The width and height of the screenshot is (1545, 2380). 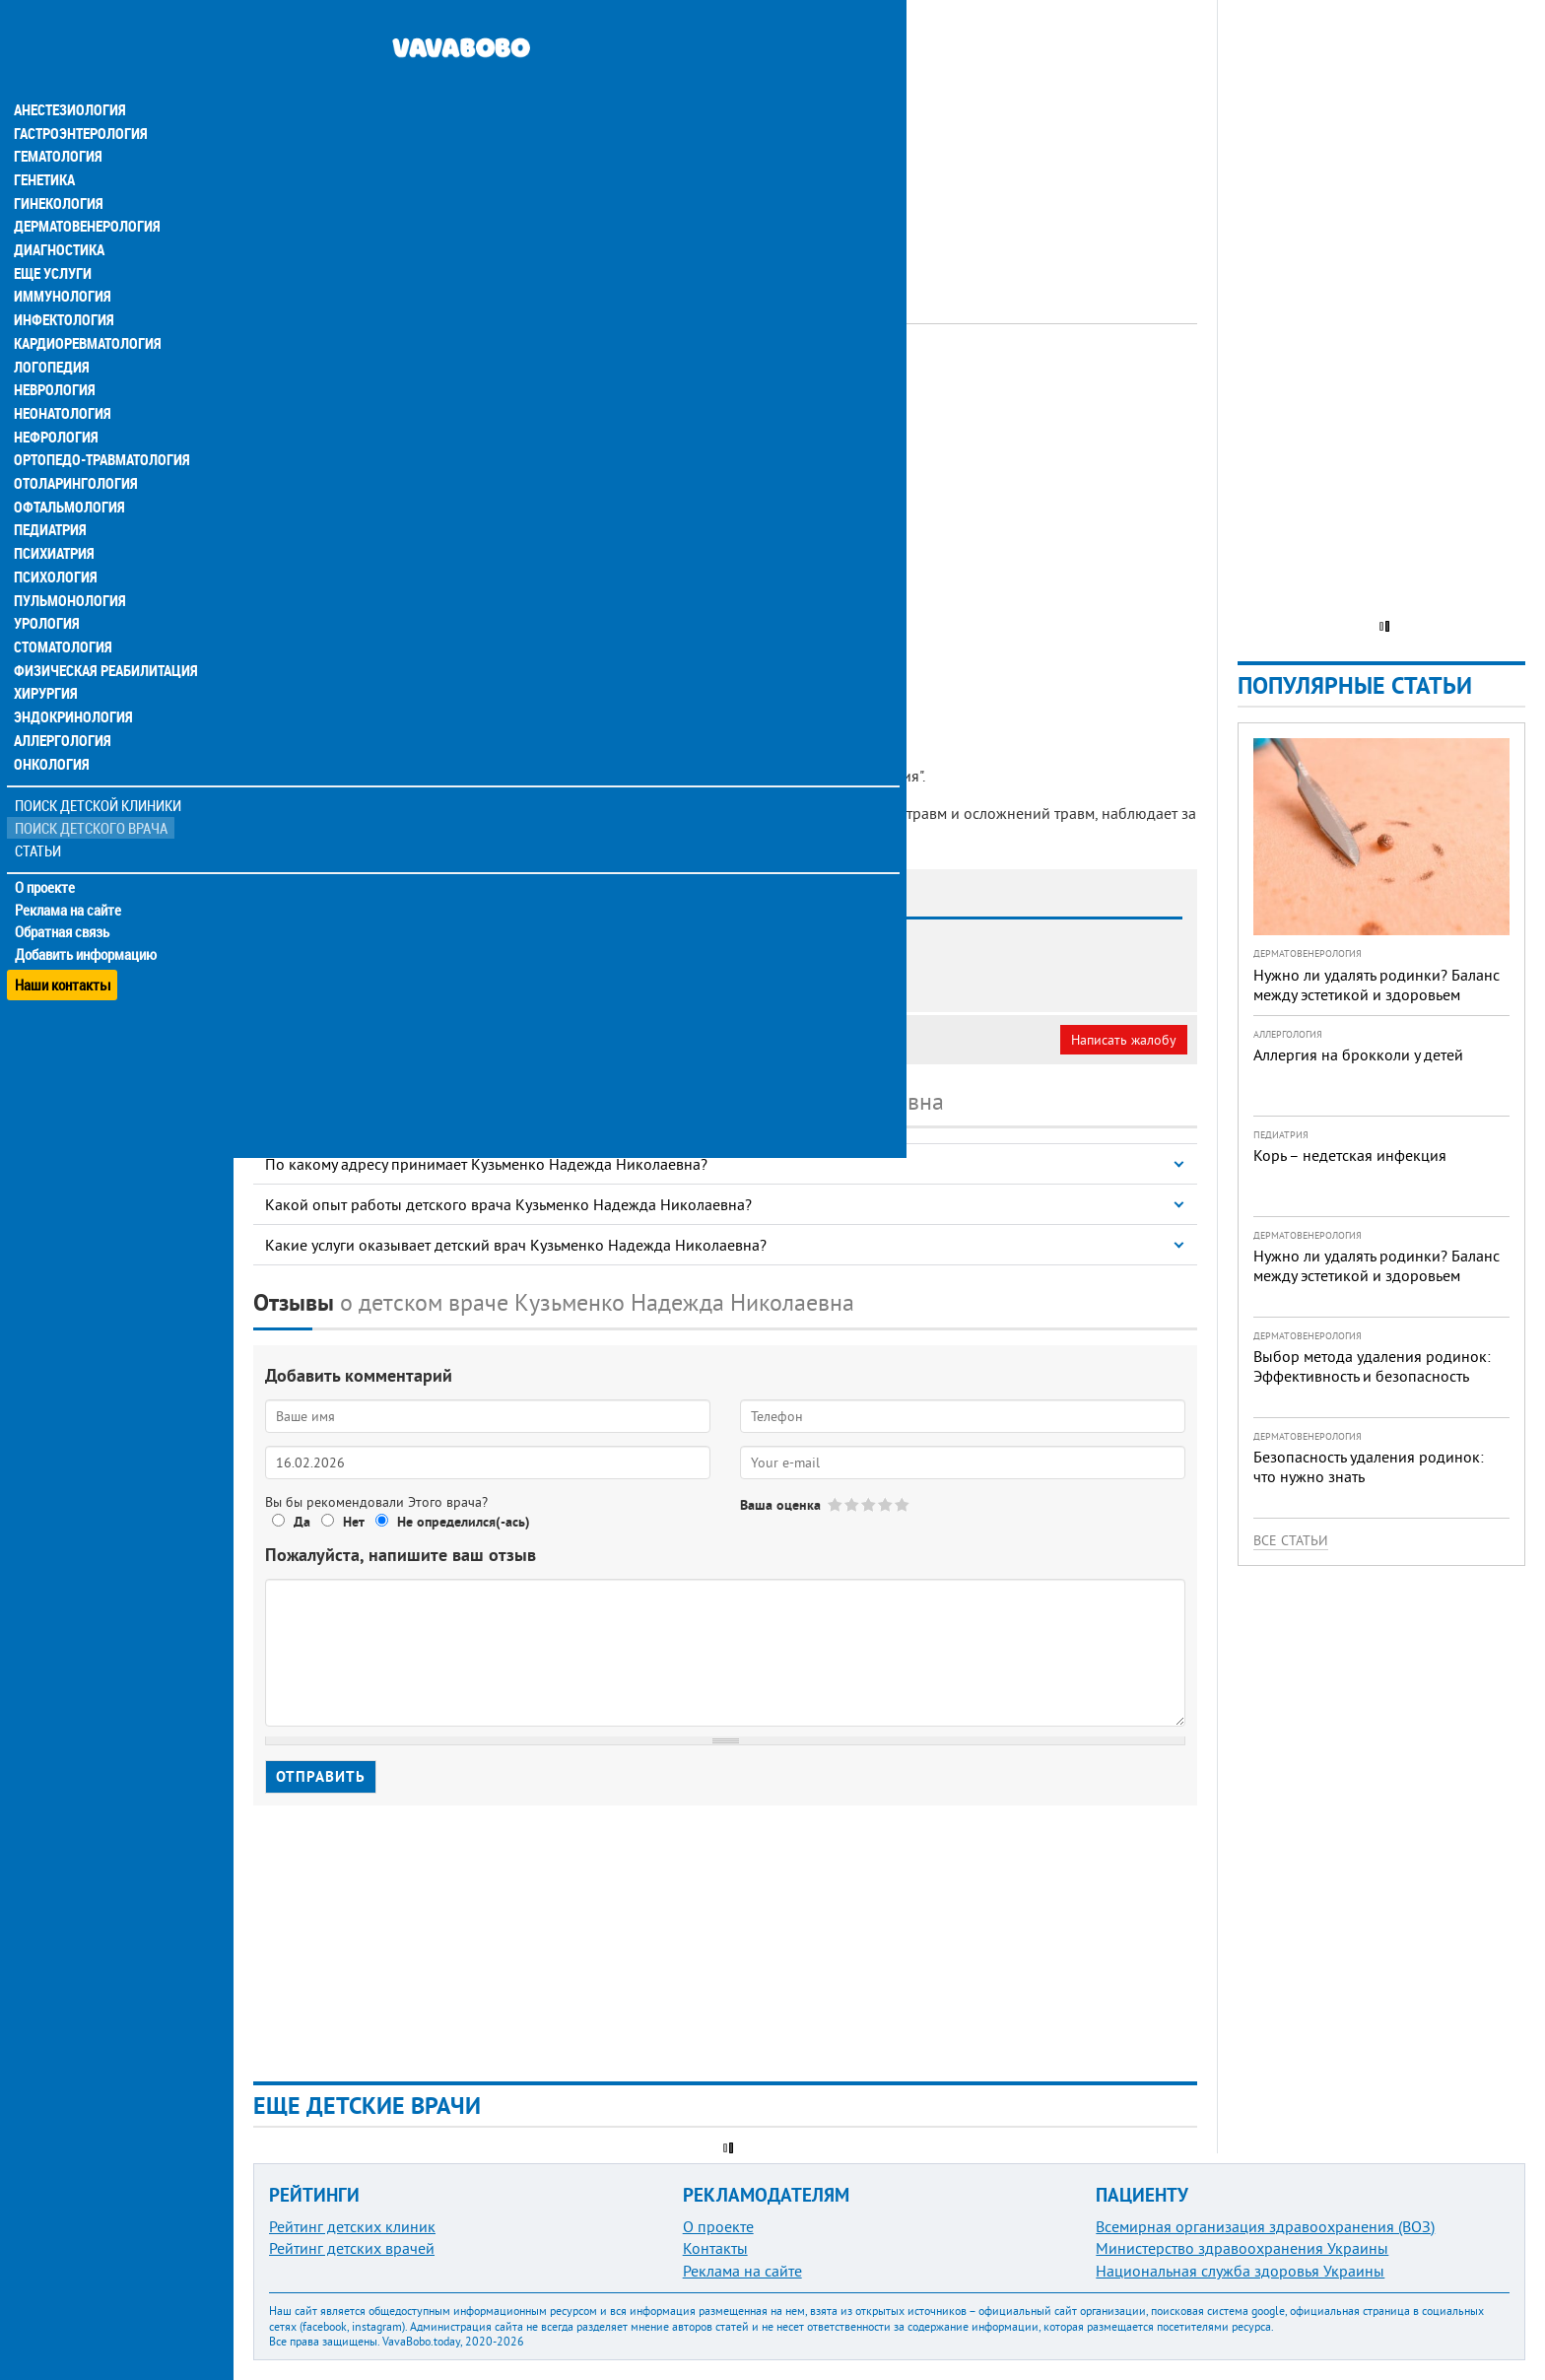 What do you see at coordinates (1372, 1366) in the screenshot?
I see `Выбор метода удаления родинок: Эффективность и безопасность` at bounding box center [1372, 1366].